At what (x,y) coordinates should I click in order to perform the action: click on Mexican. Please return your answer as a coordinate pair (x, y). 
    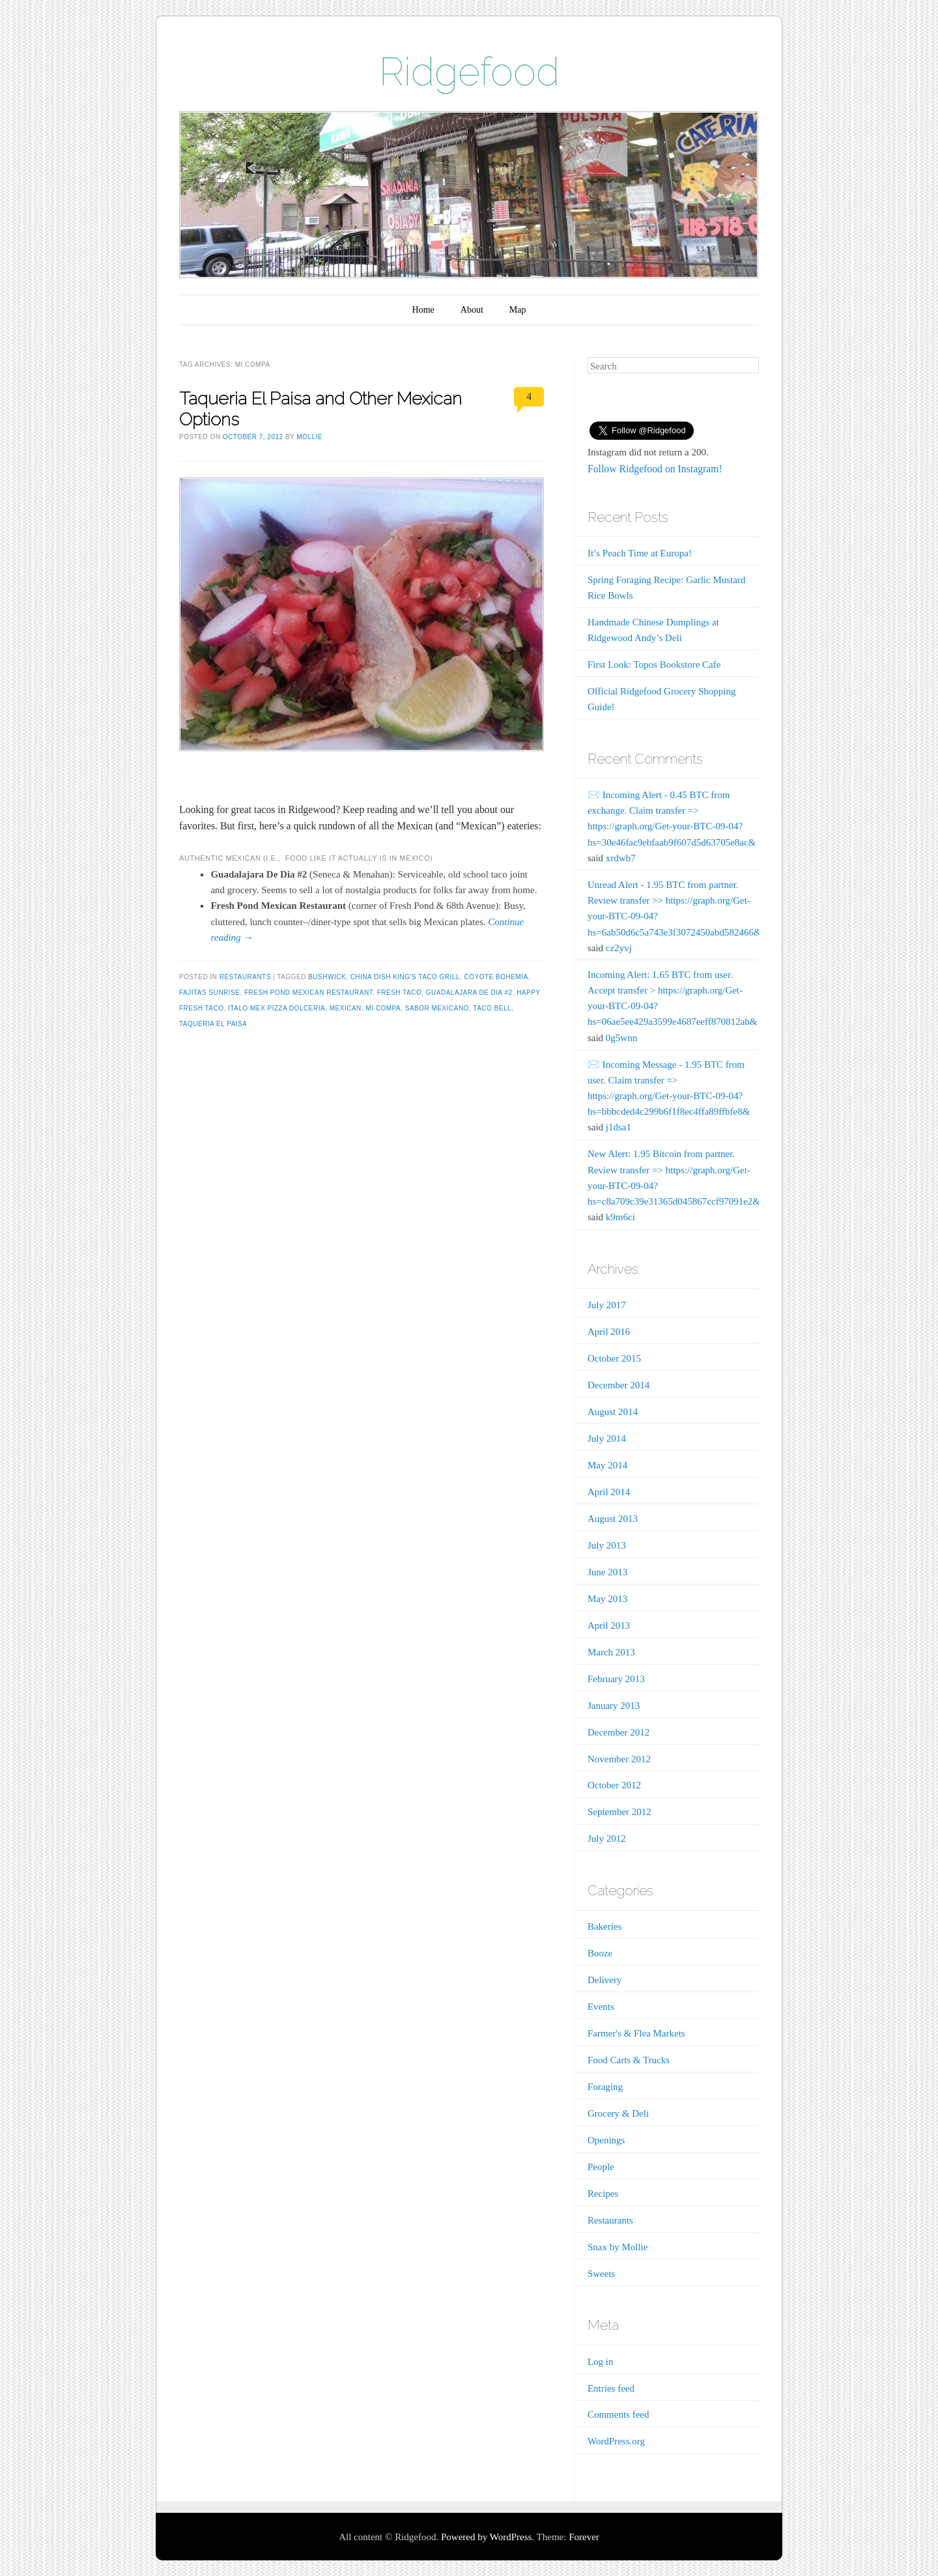
    Looking at the image, I should click on (346, 1008).